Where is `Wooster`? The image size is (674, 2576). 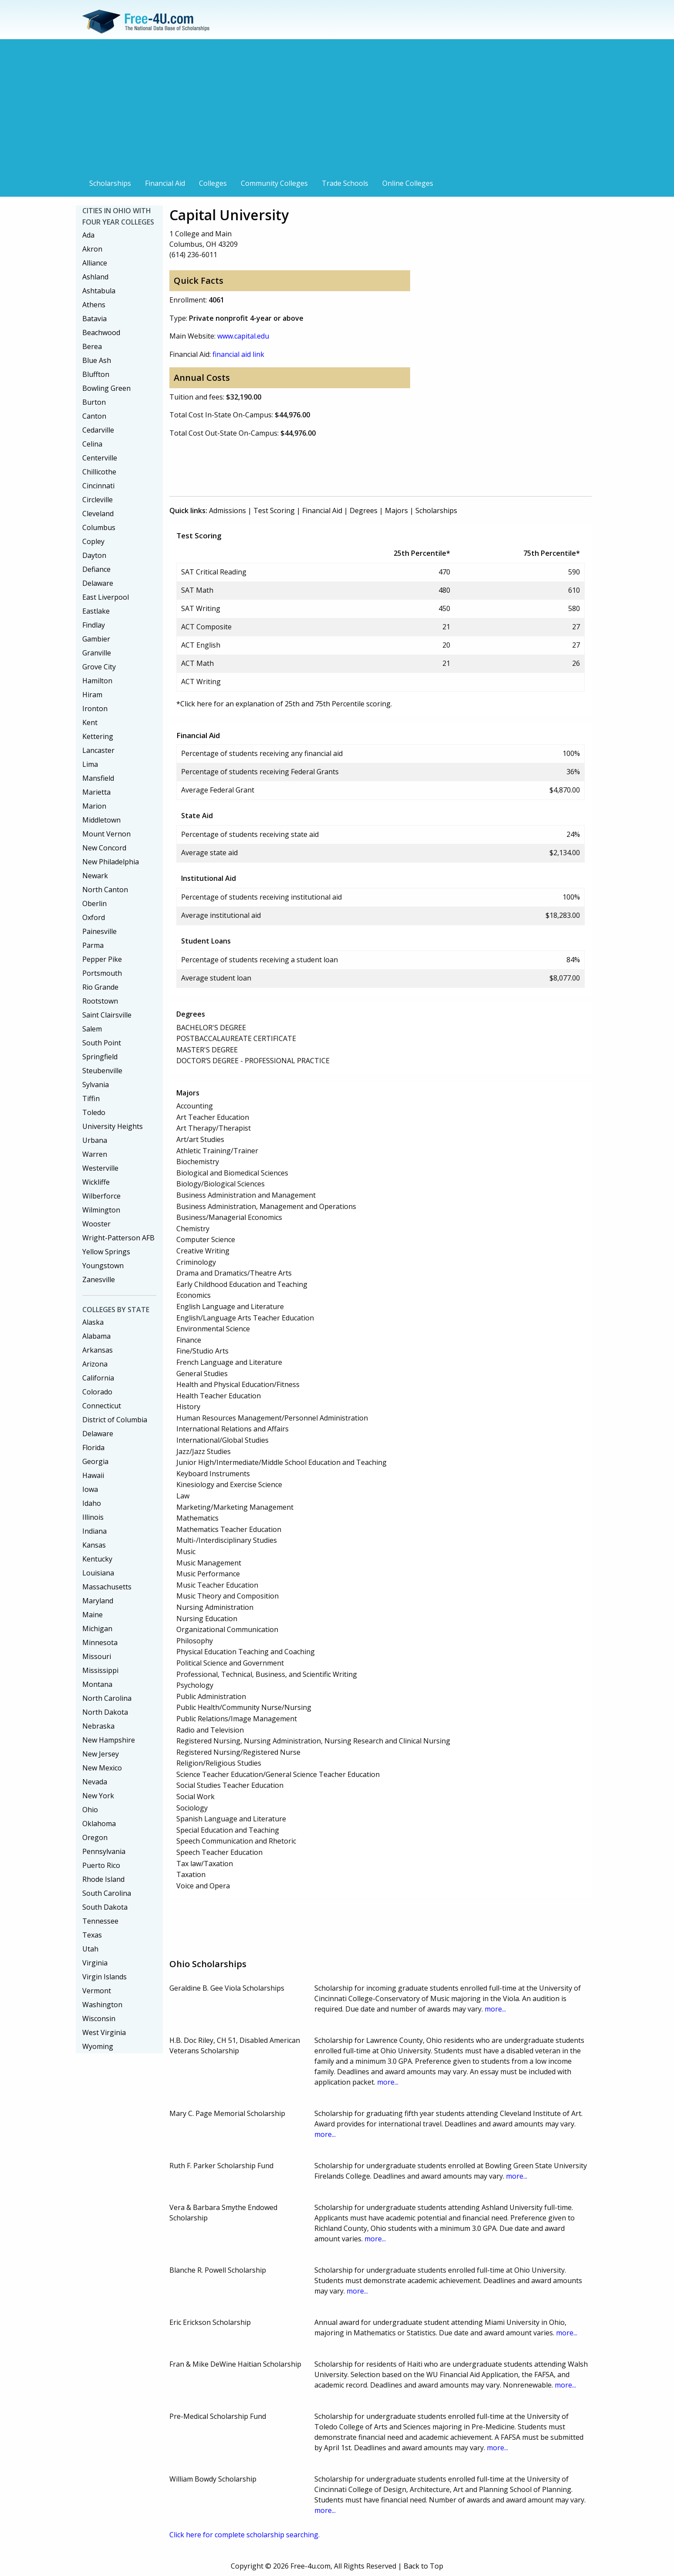
Wooster is located at coordinates (96, 1224).